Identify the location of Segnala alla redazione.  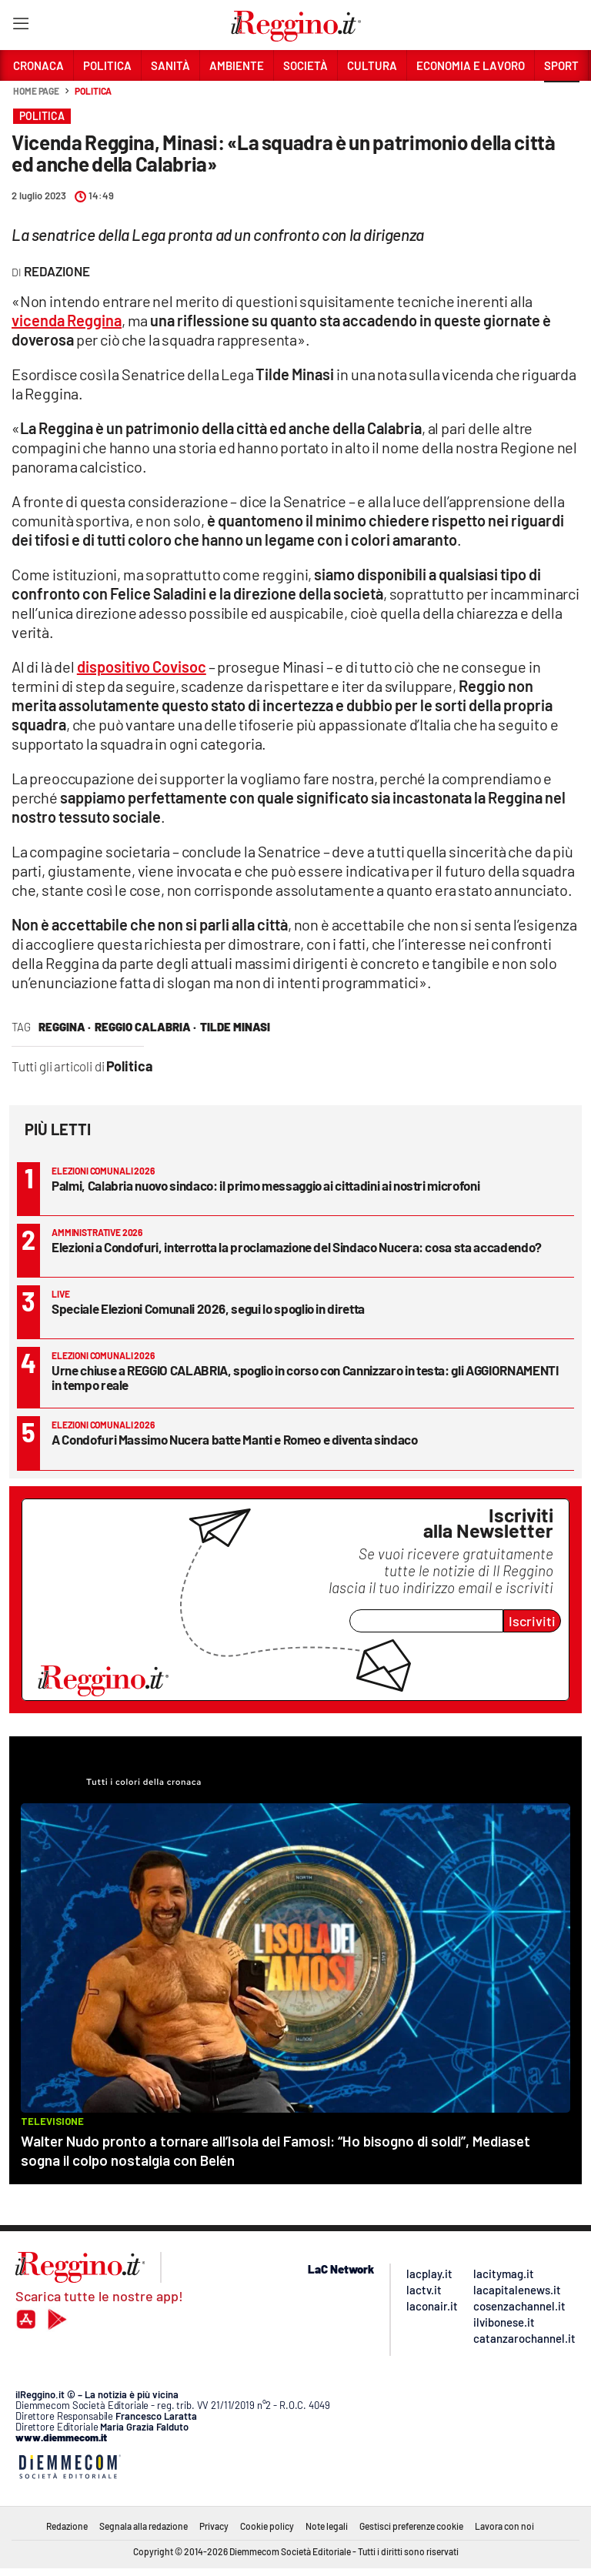
(143, 2526).